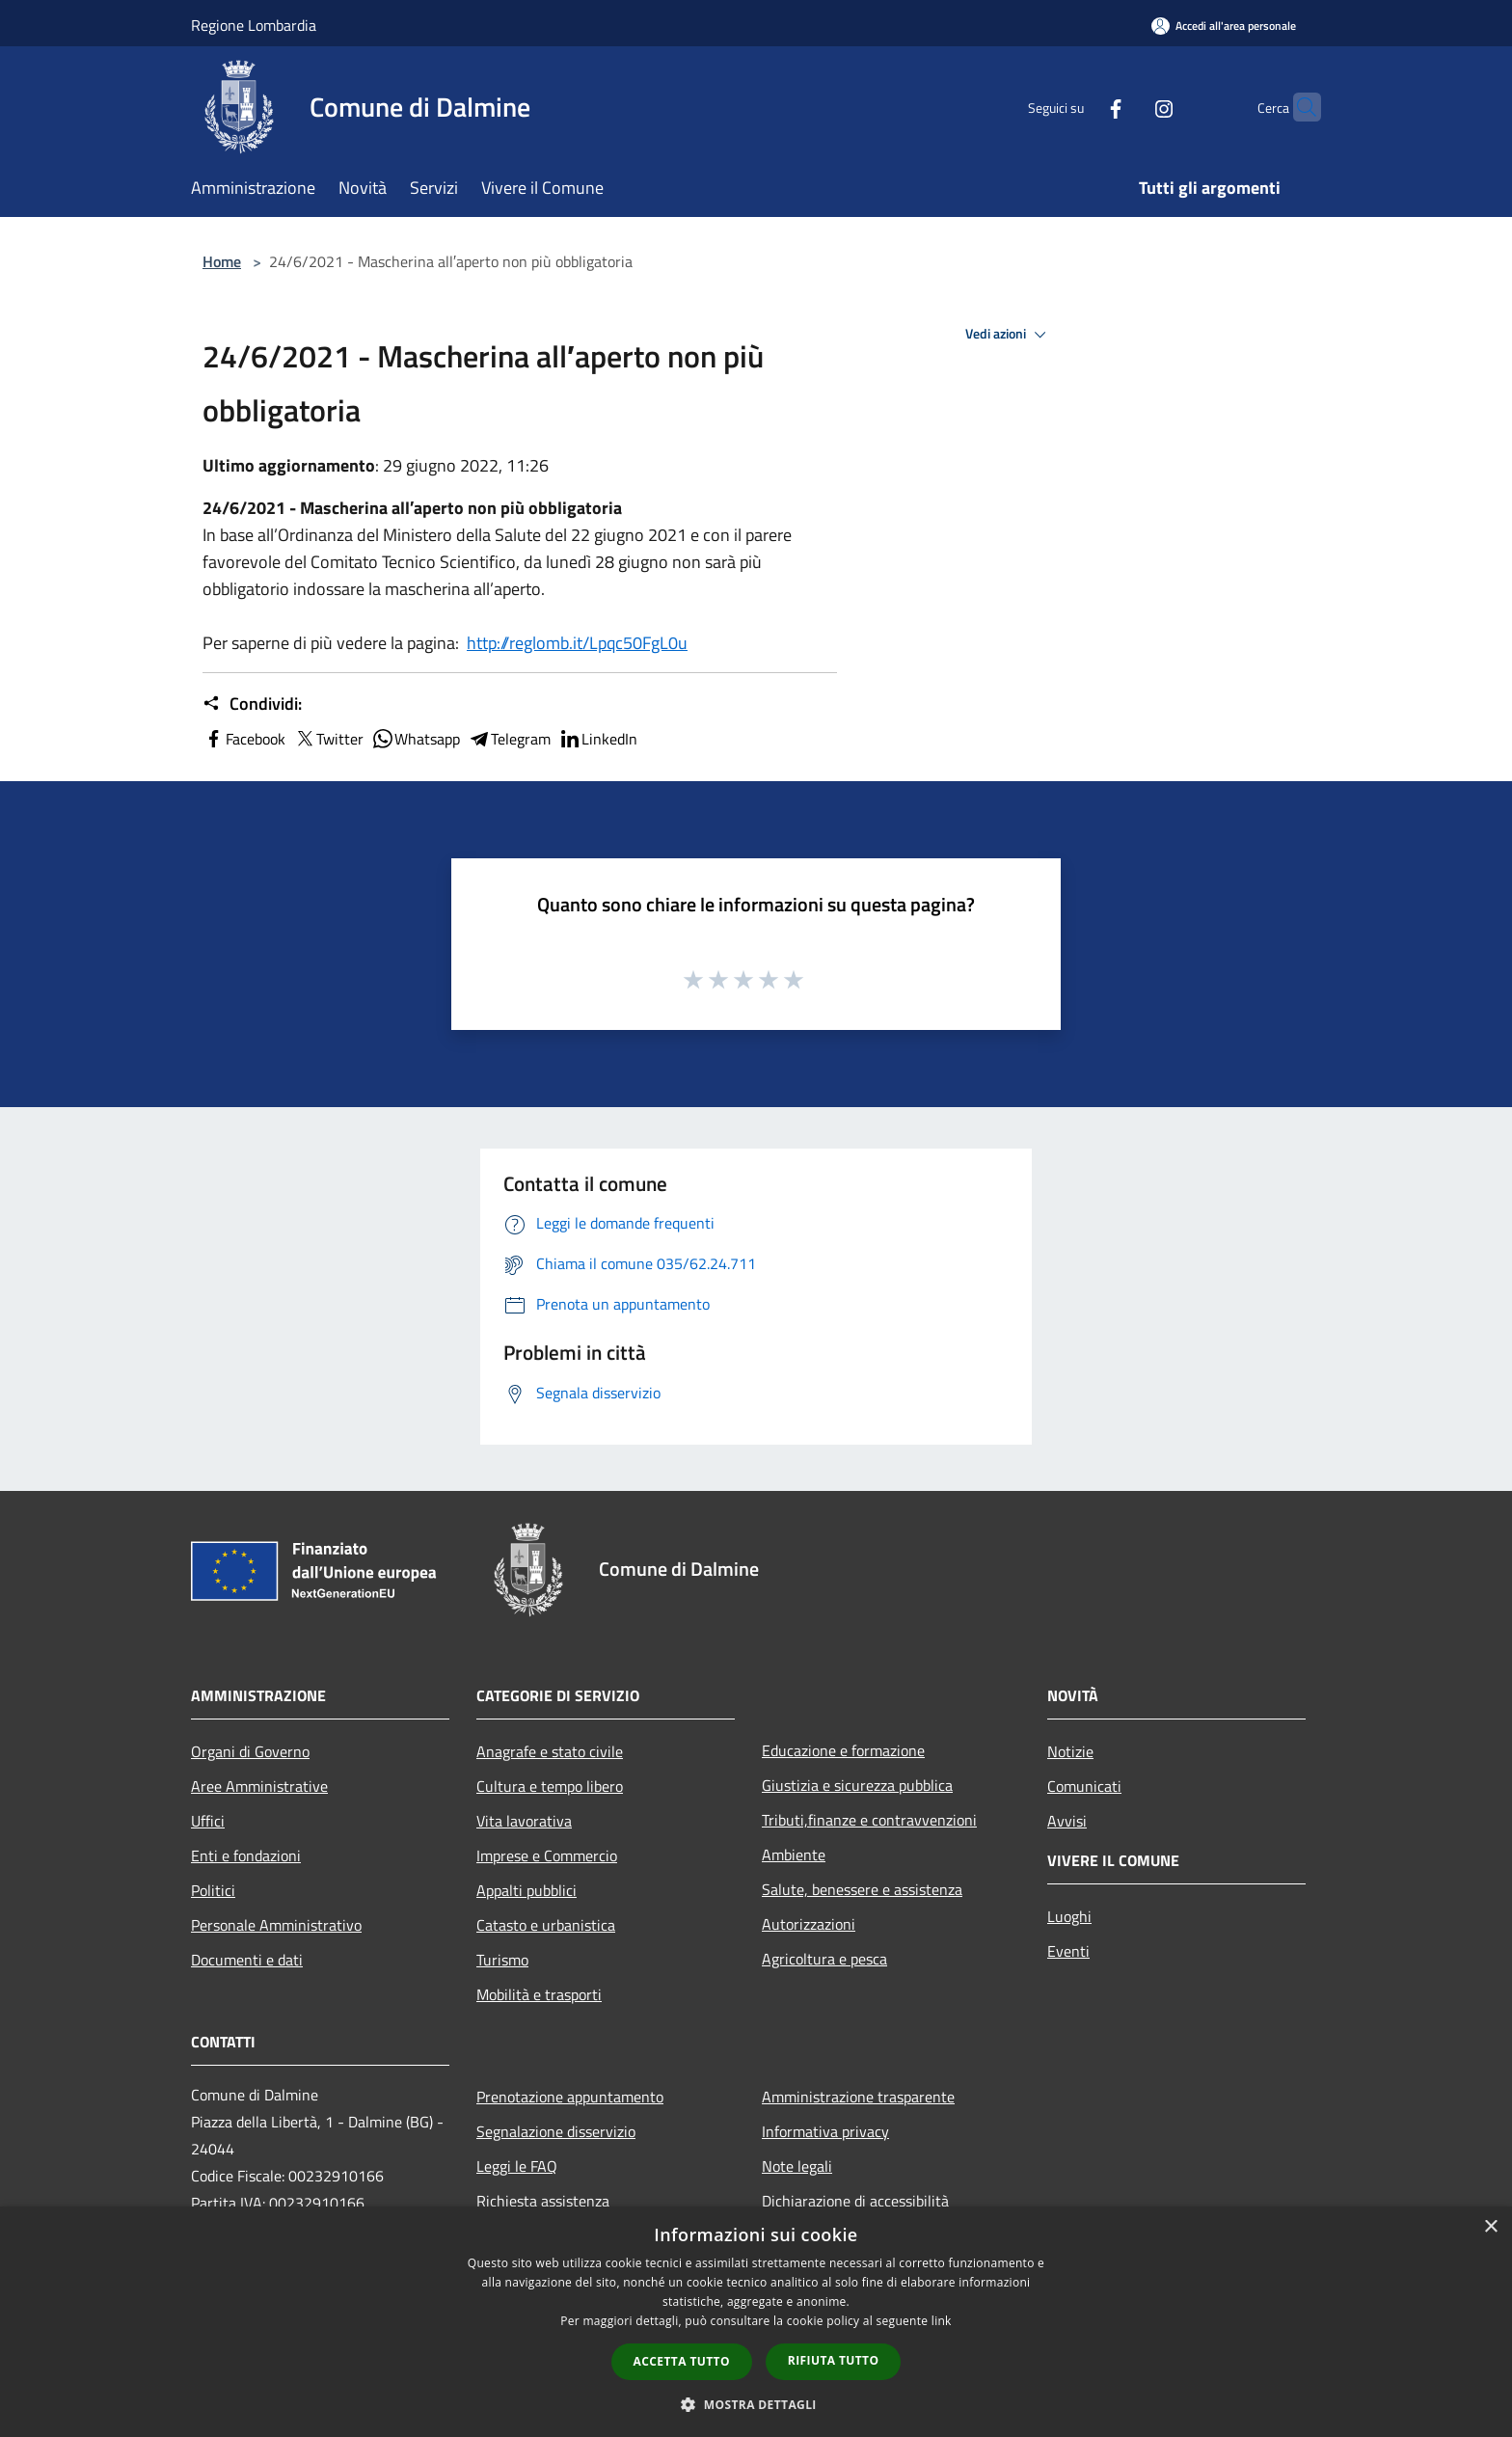 The image size is (1512, 2437). What do you see at coordinates (855, 2200) in the screenshot?
I see `Dichiarazione di accessibilità` at bounding box center [855, 2200].